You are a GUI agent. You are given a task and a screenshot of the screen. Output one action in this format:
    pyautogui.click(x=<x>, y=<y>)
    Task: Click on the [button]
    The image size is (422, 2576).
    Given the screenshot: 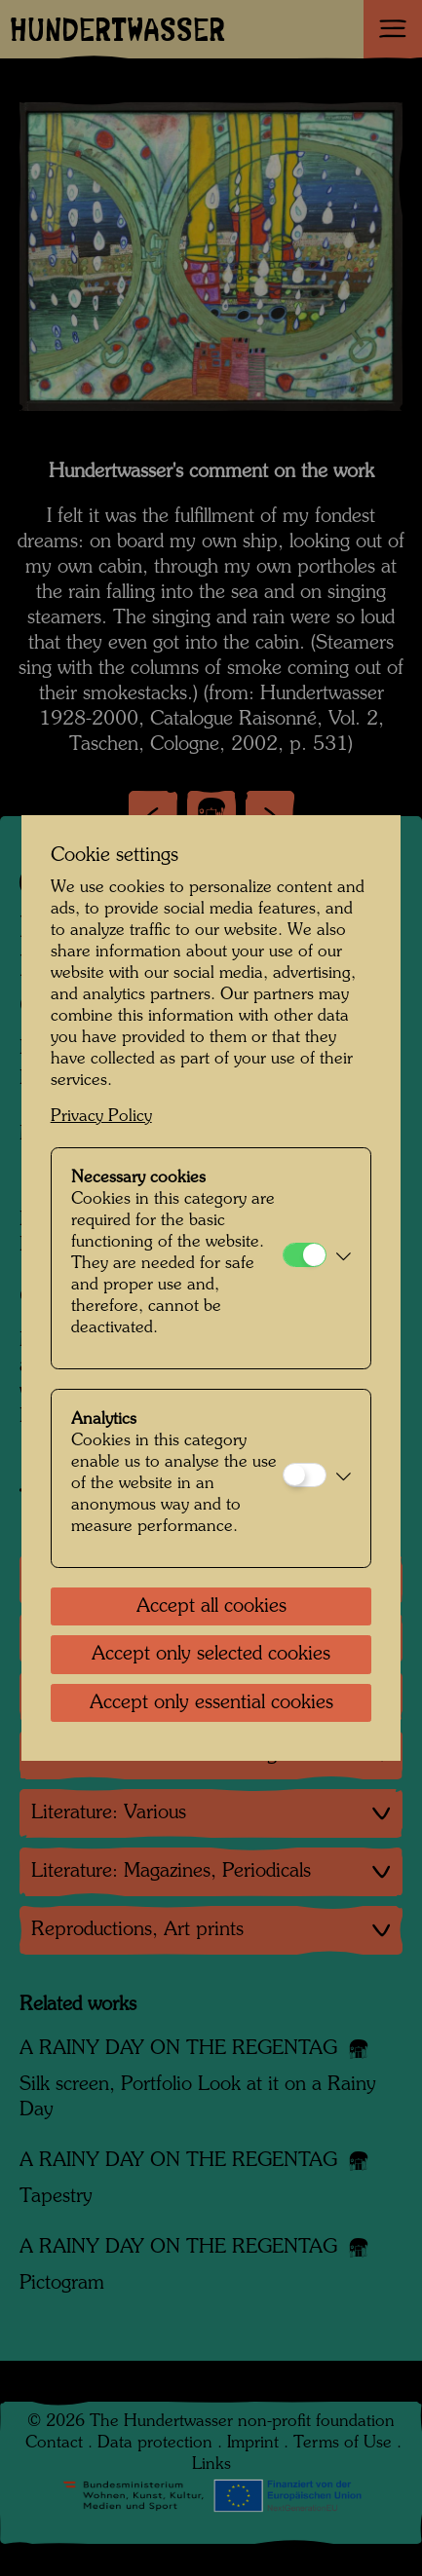 What is the action you would take?
    pyautogui.click(x=343, y=1258)
    